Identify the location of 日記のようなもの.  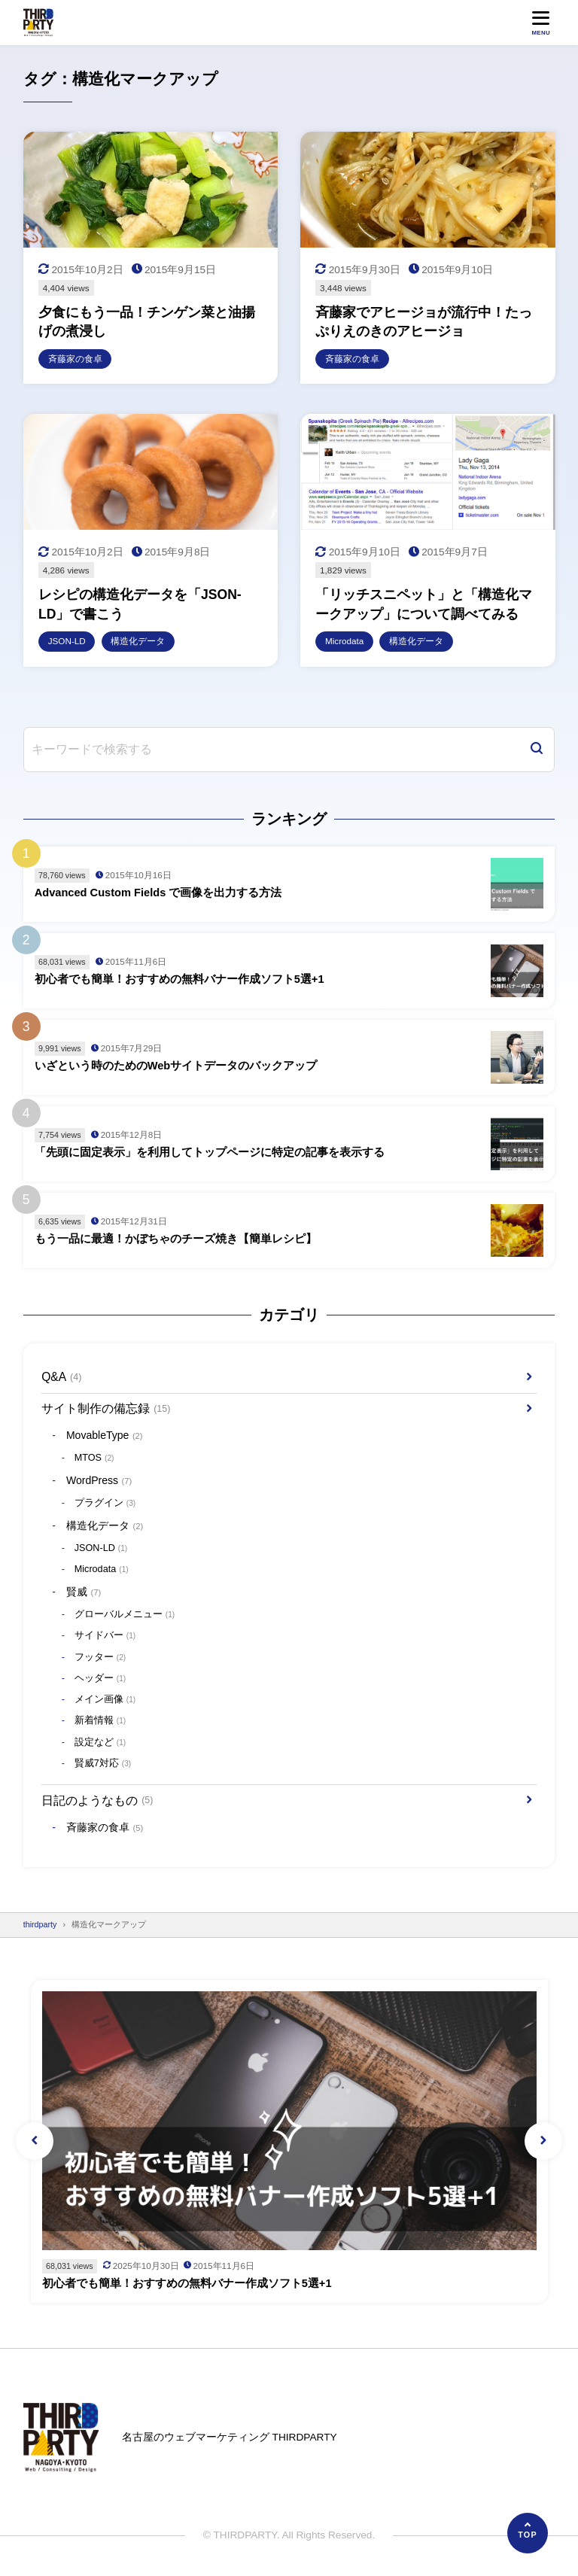
(97, 1801).